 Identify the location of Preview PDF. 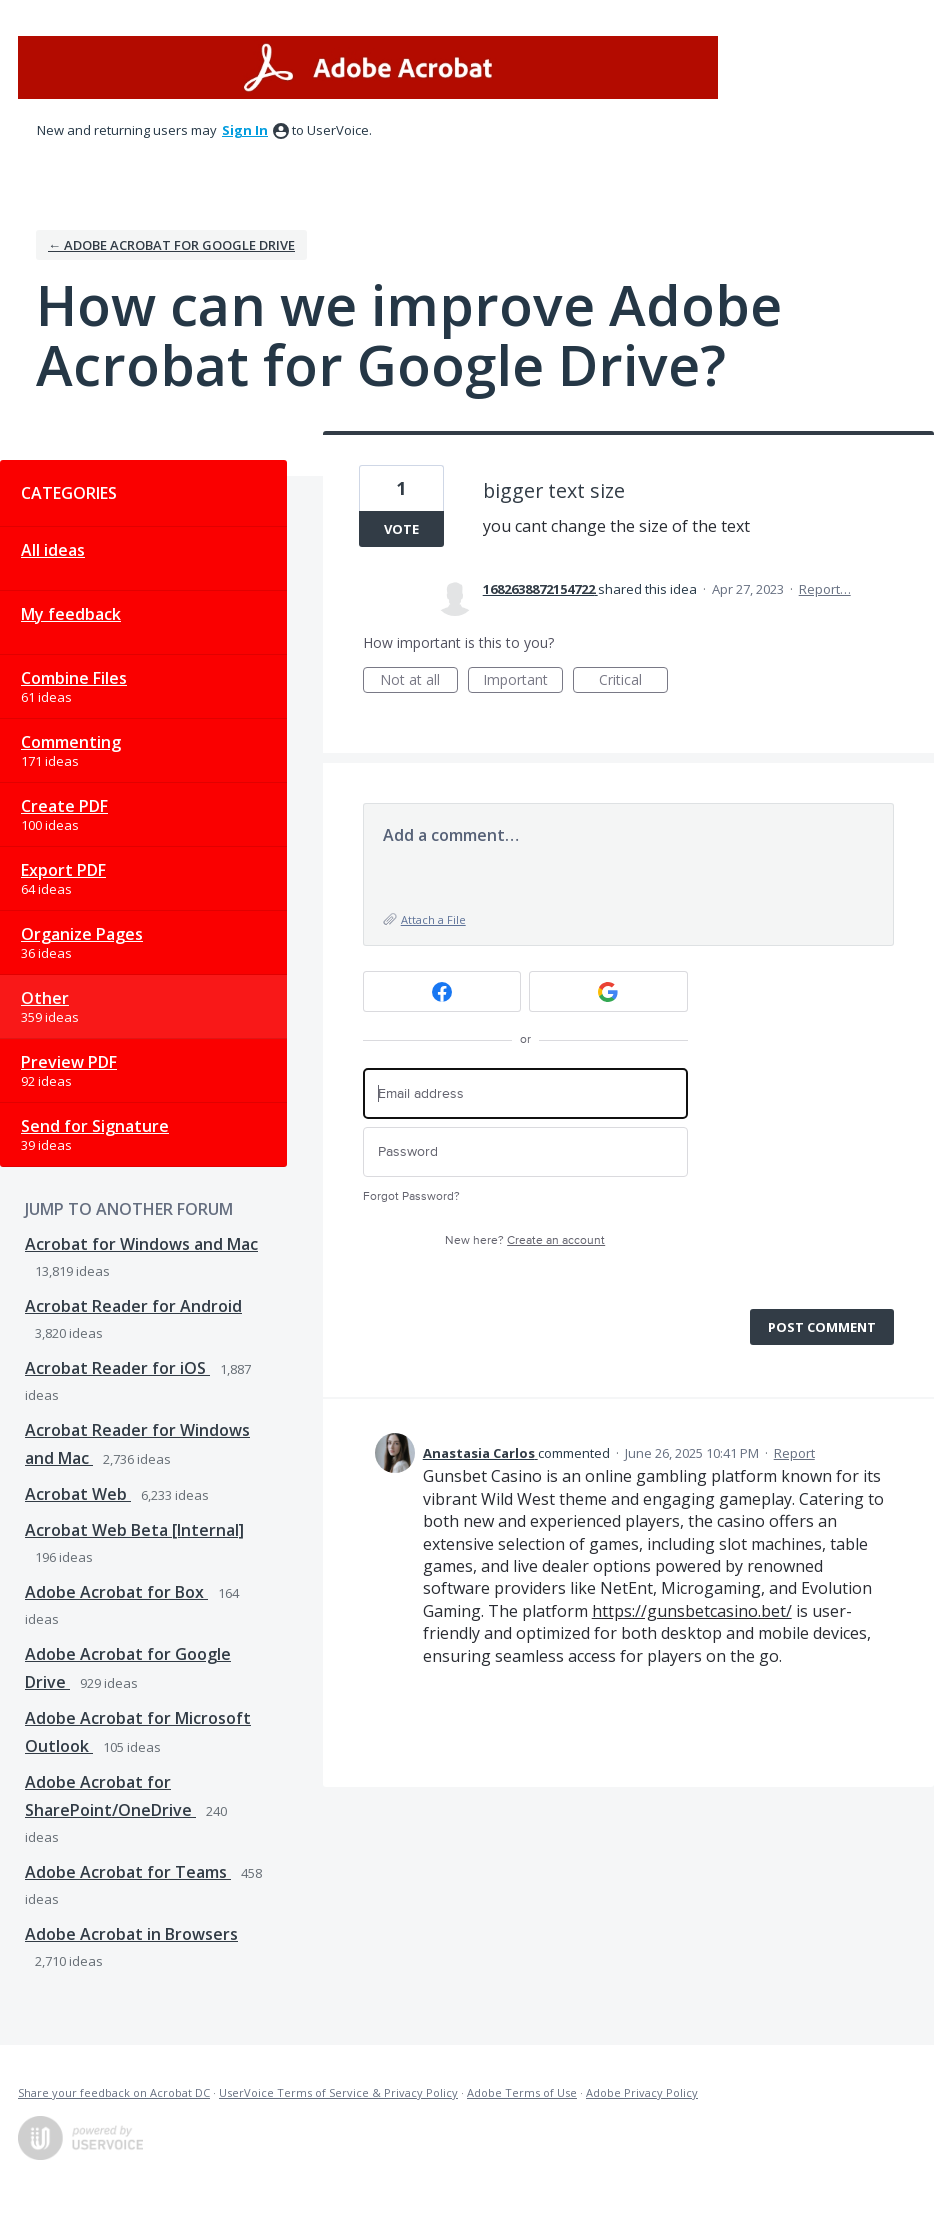
(69, 1062).